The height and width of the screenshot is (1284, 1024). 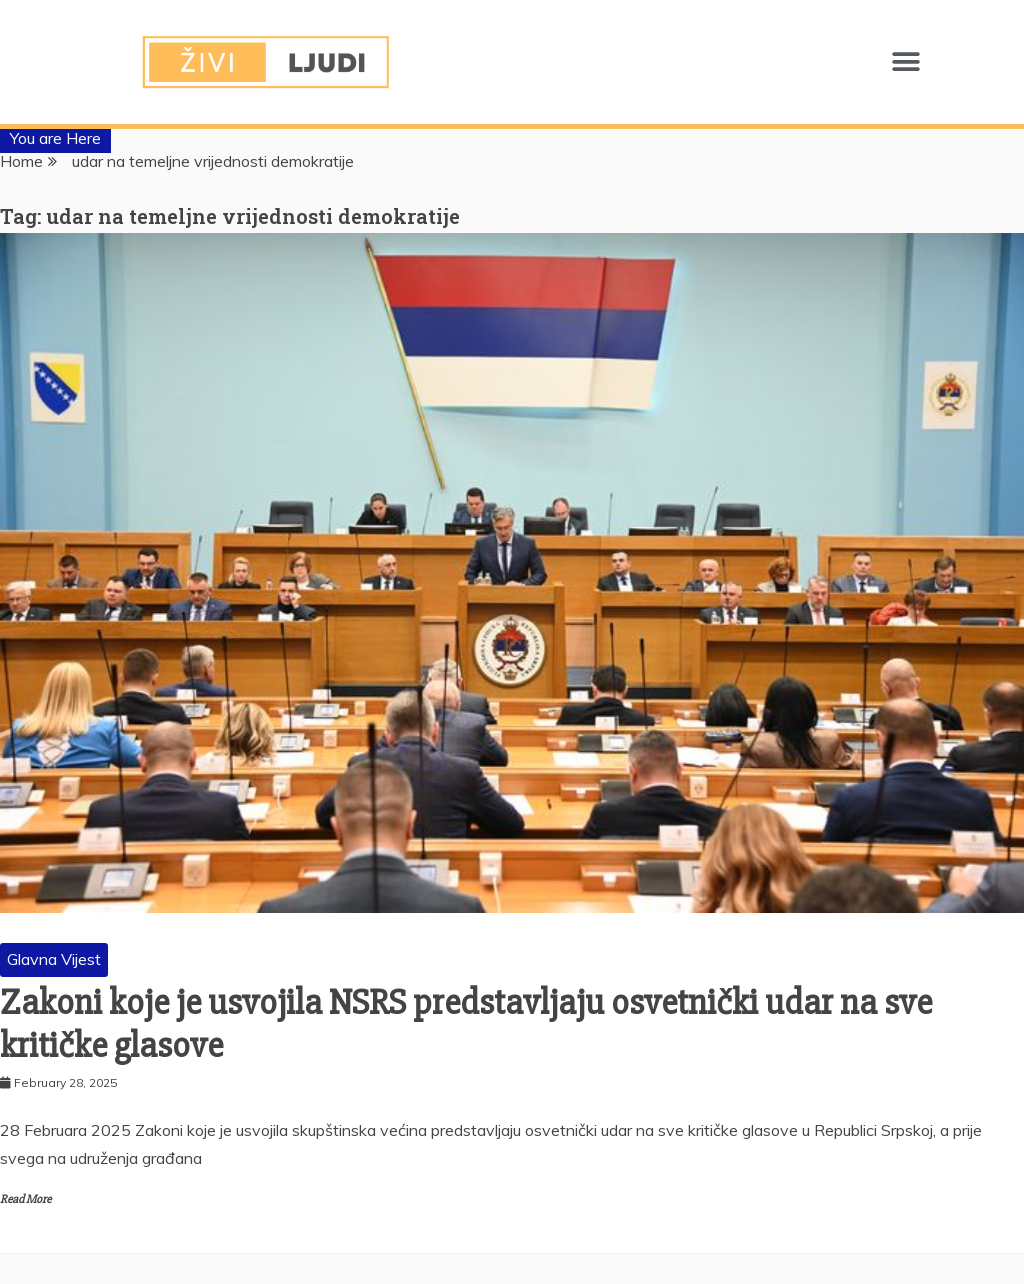 What do you see at coordinates (905, 62) in the screenshot?
I see `[button]` at bounding box center [905, 62].